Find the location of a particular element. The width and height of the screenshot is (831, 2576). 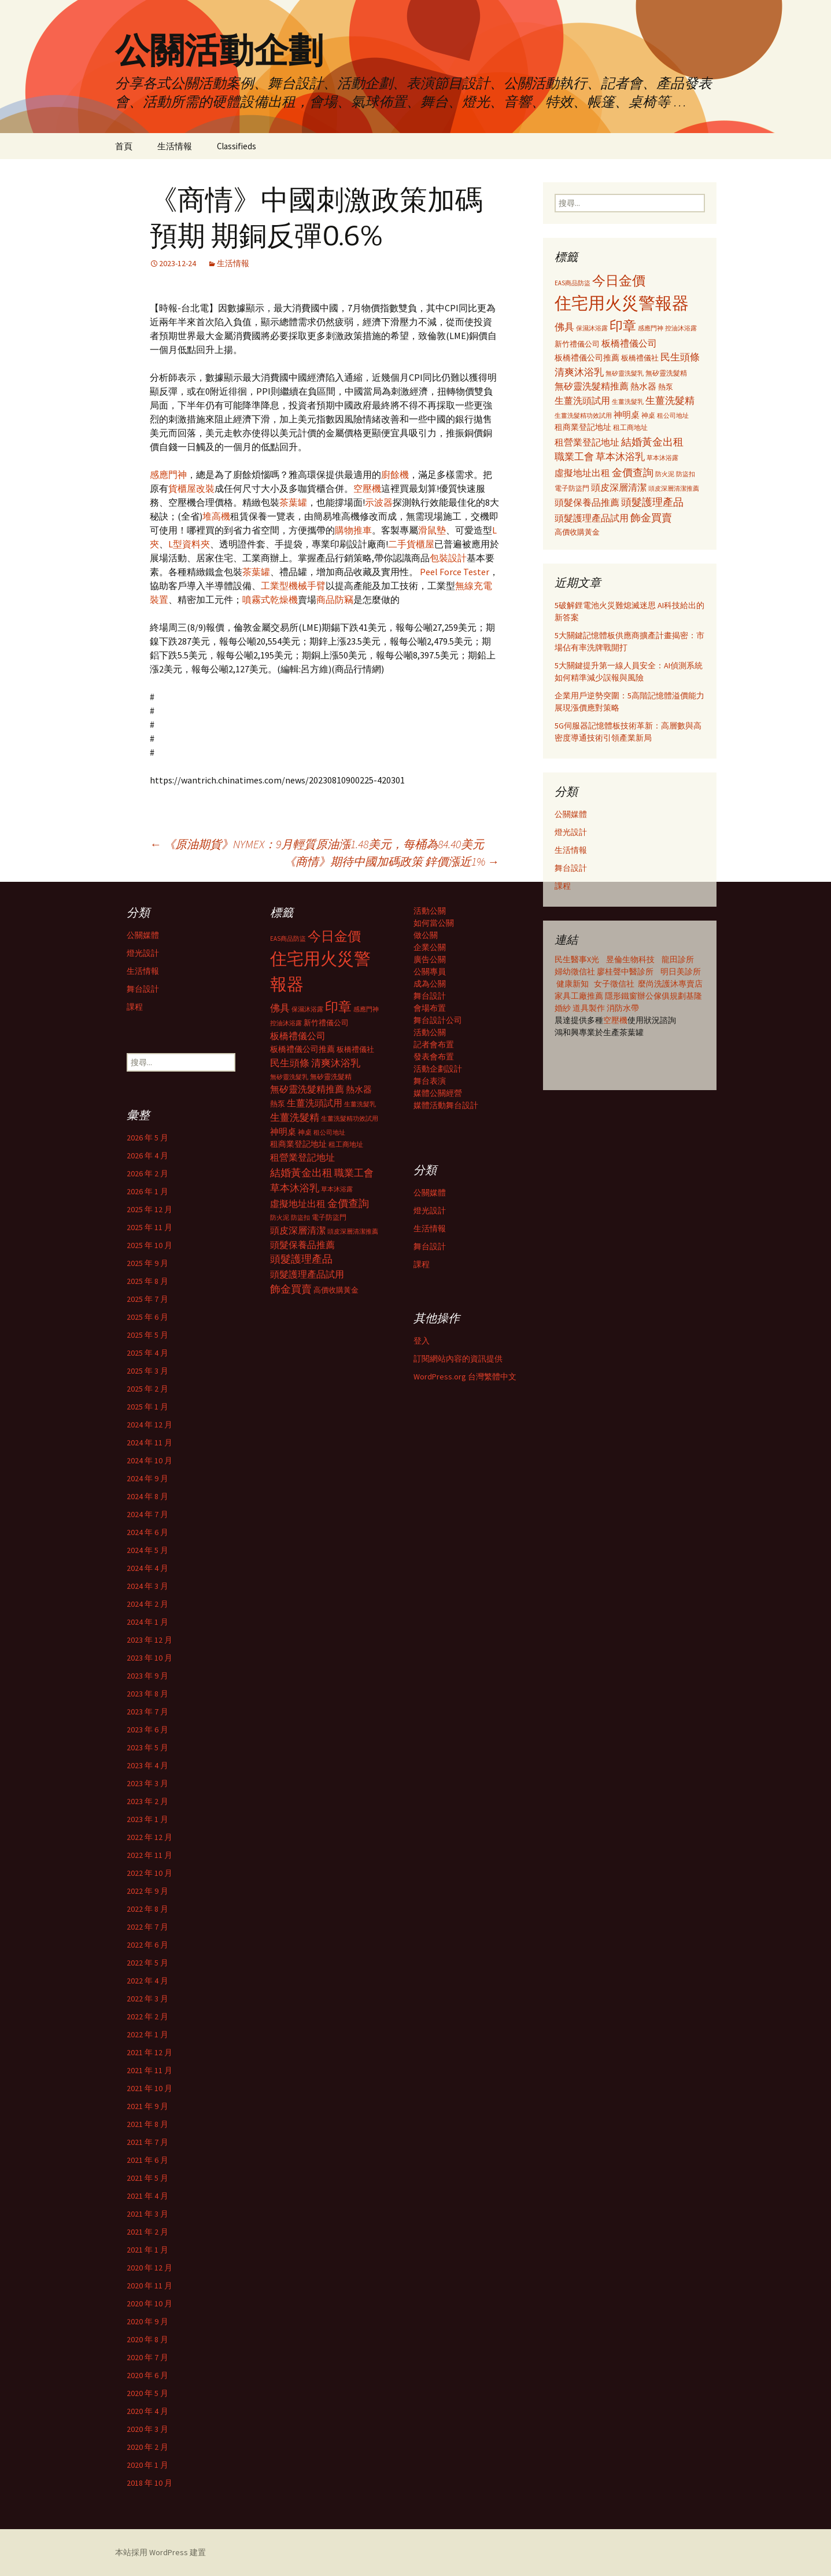

2024 年 8 月 is located at coordinates (147, 1496).